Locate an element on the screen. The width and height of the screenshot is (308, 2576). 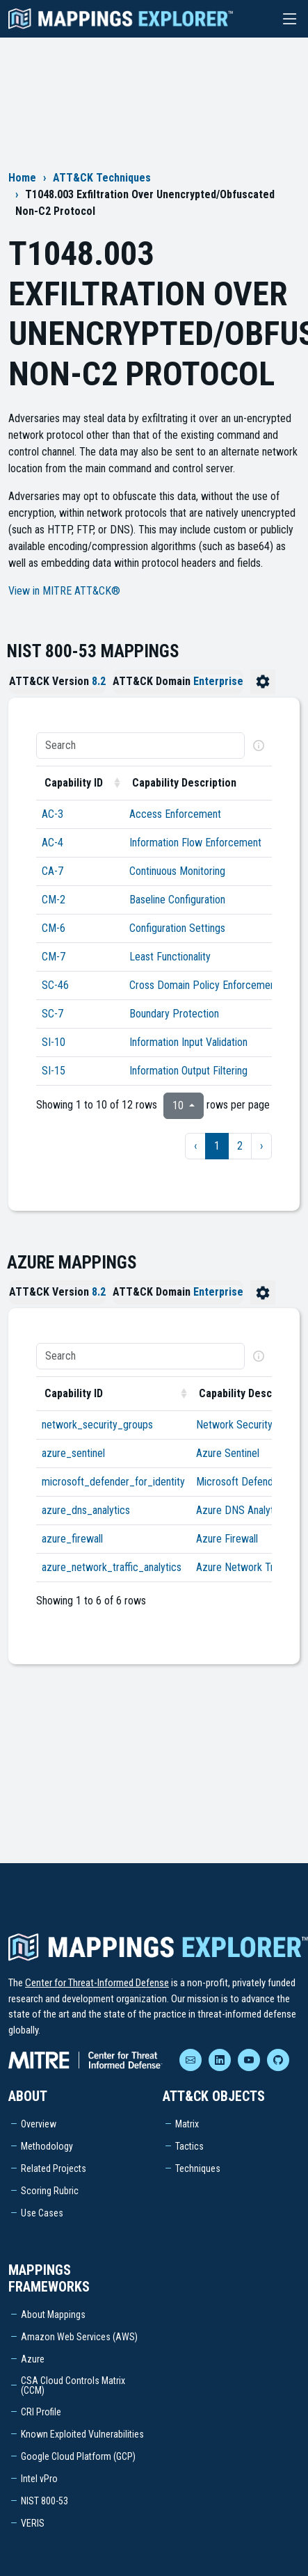
Overview is located at coordinates (38, 2124).